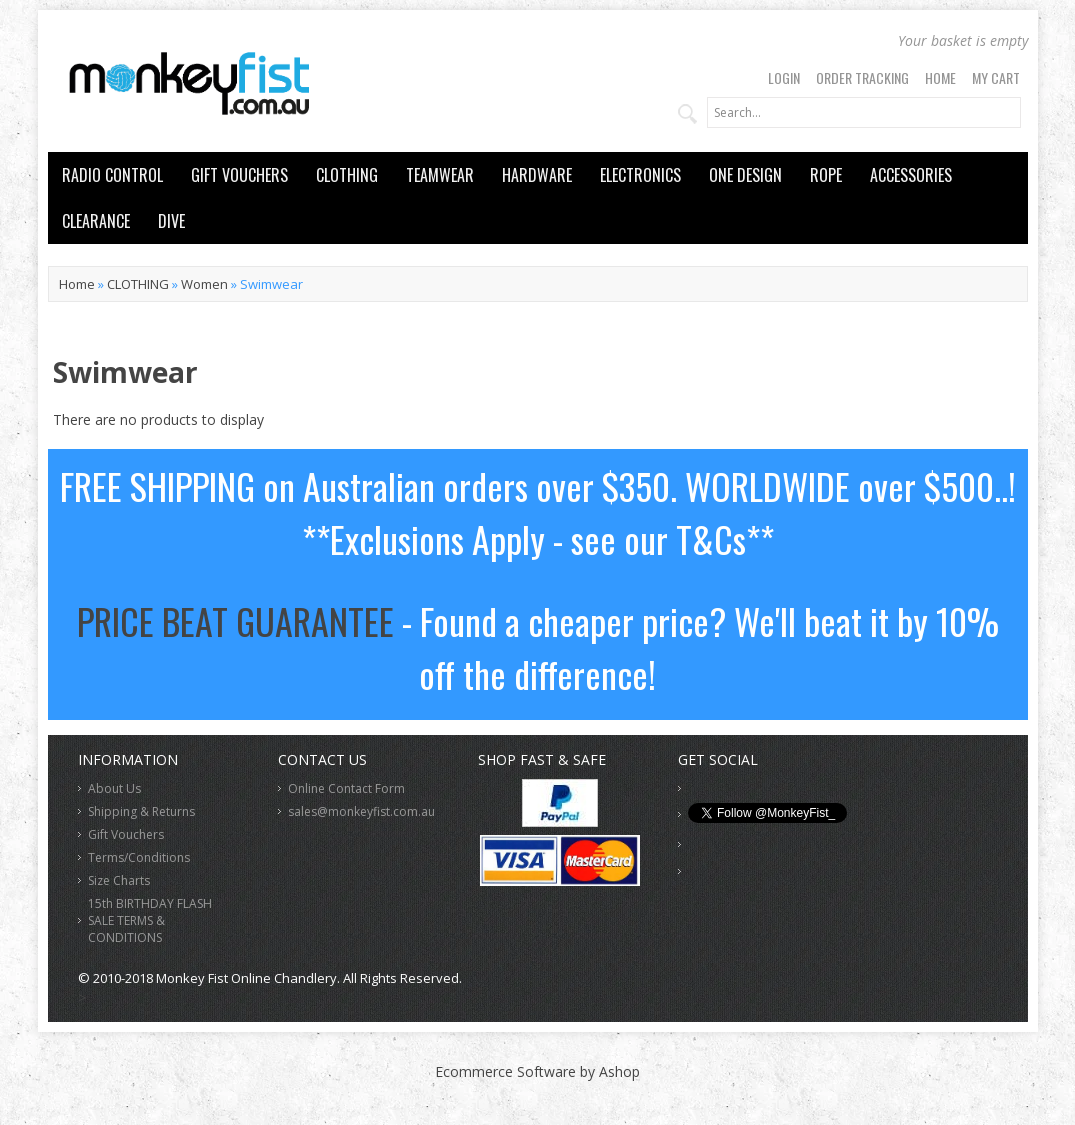 The height and width of the screenshot is (1125, 1075). Describe the element at coordinates (139, 857) in the screenshot. I see `Terms/Conditions` at that location.